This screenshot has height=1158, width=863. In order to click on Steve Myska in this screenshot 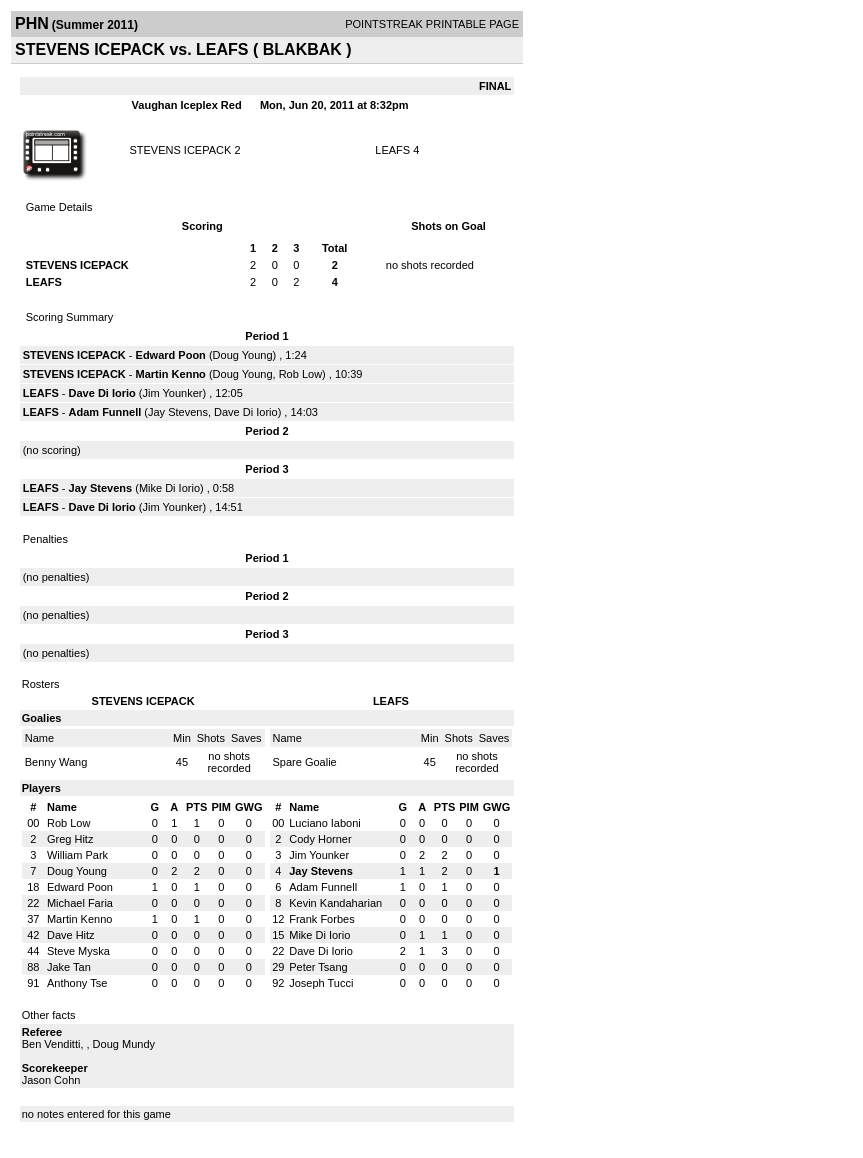, I will do `click(78, 951)`.